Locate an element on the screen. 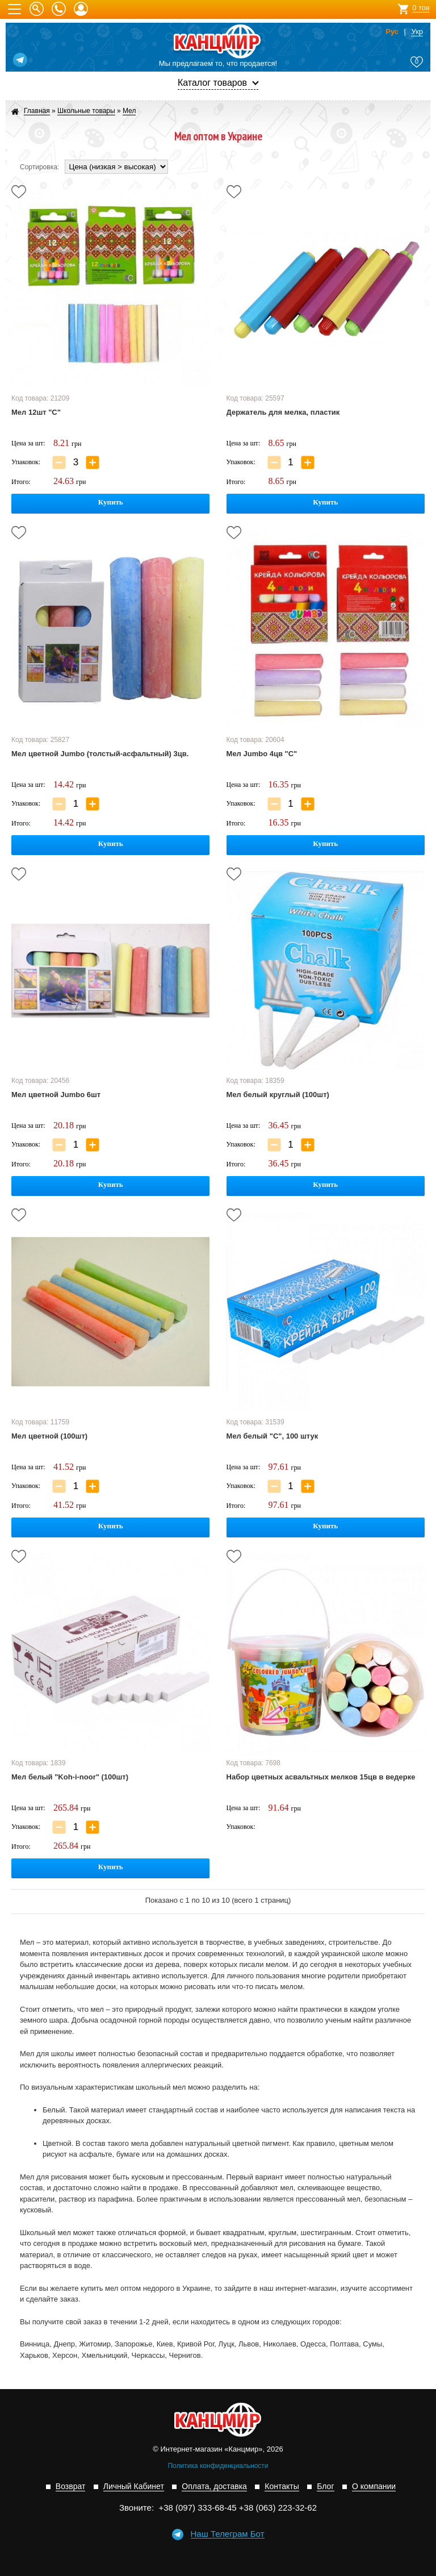 Image resolution: width=436 pixels, height=2576 pixels. Мел белый "Koh-i-noor" (100шт) is located at coordinates (69, 1777).